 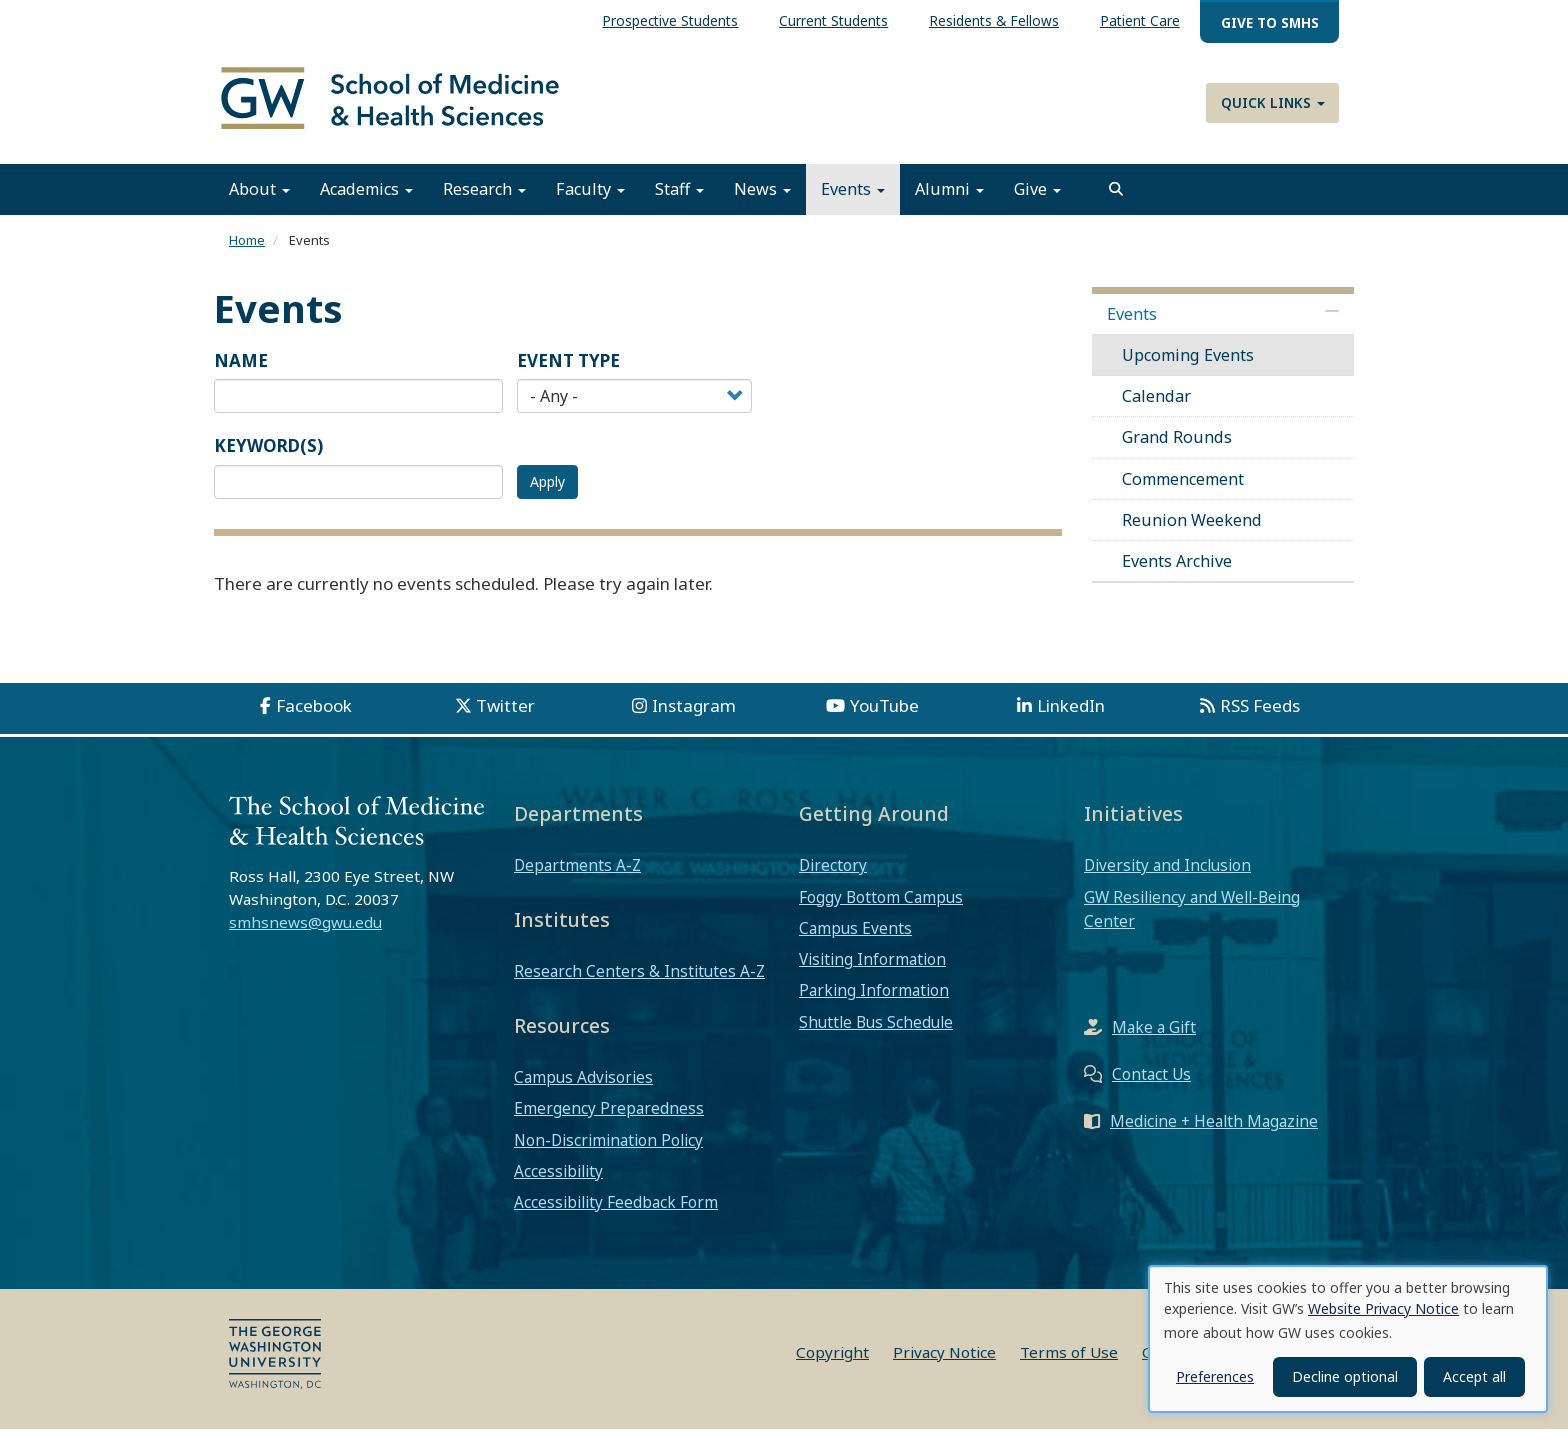 What do you see at coordinates (247, 244) in the screenshot?
I see `Home` at bounding box center [247, 244].